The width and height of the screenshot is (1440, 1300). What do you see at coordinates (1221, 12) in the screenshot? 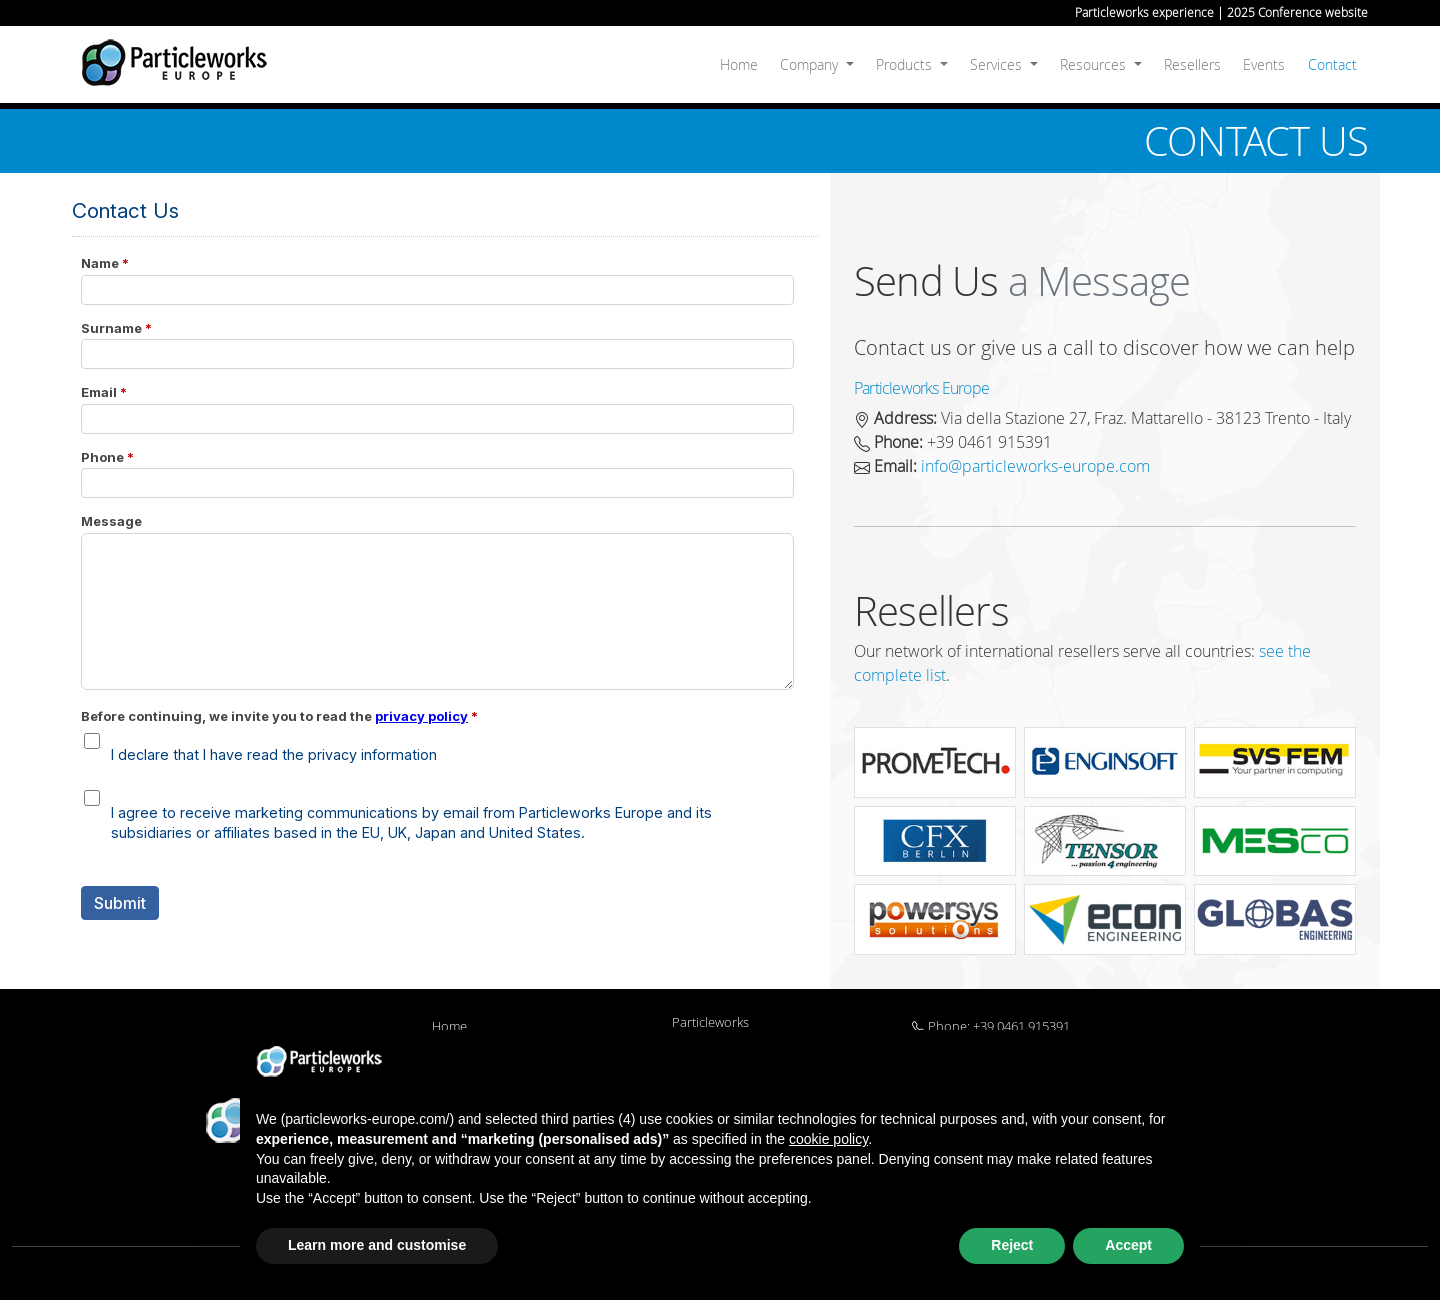
I see `Particleworks experience | 2025 Conference website` at bounding box center [1221, 12].